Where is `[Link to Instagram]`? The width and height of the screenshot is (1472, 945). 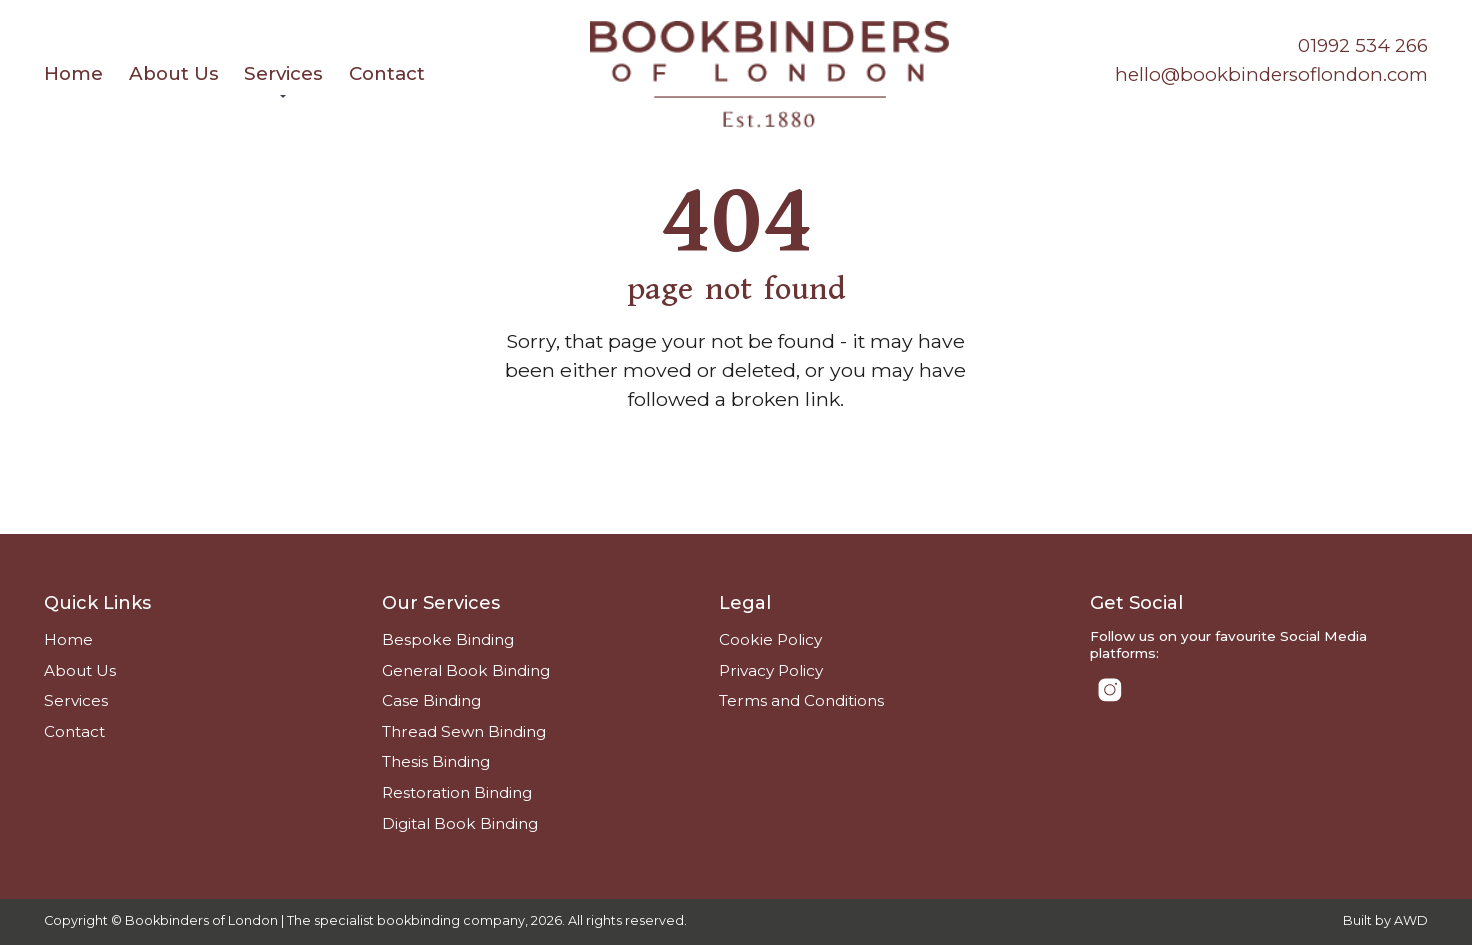 [Link to Instagram] is located at coordinates (1109, 690).